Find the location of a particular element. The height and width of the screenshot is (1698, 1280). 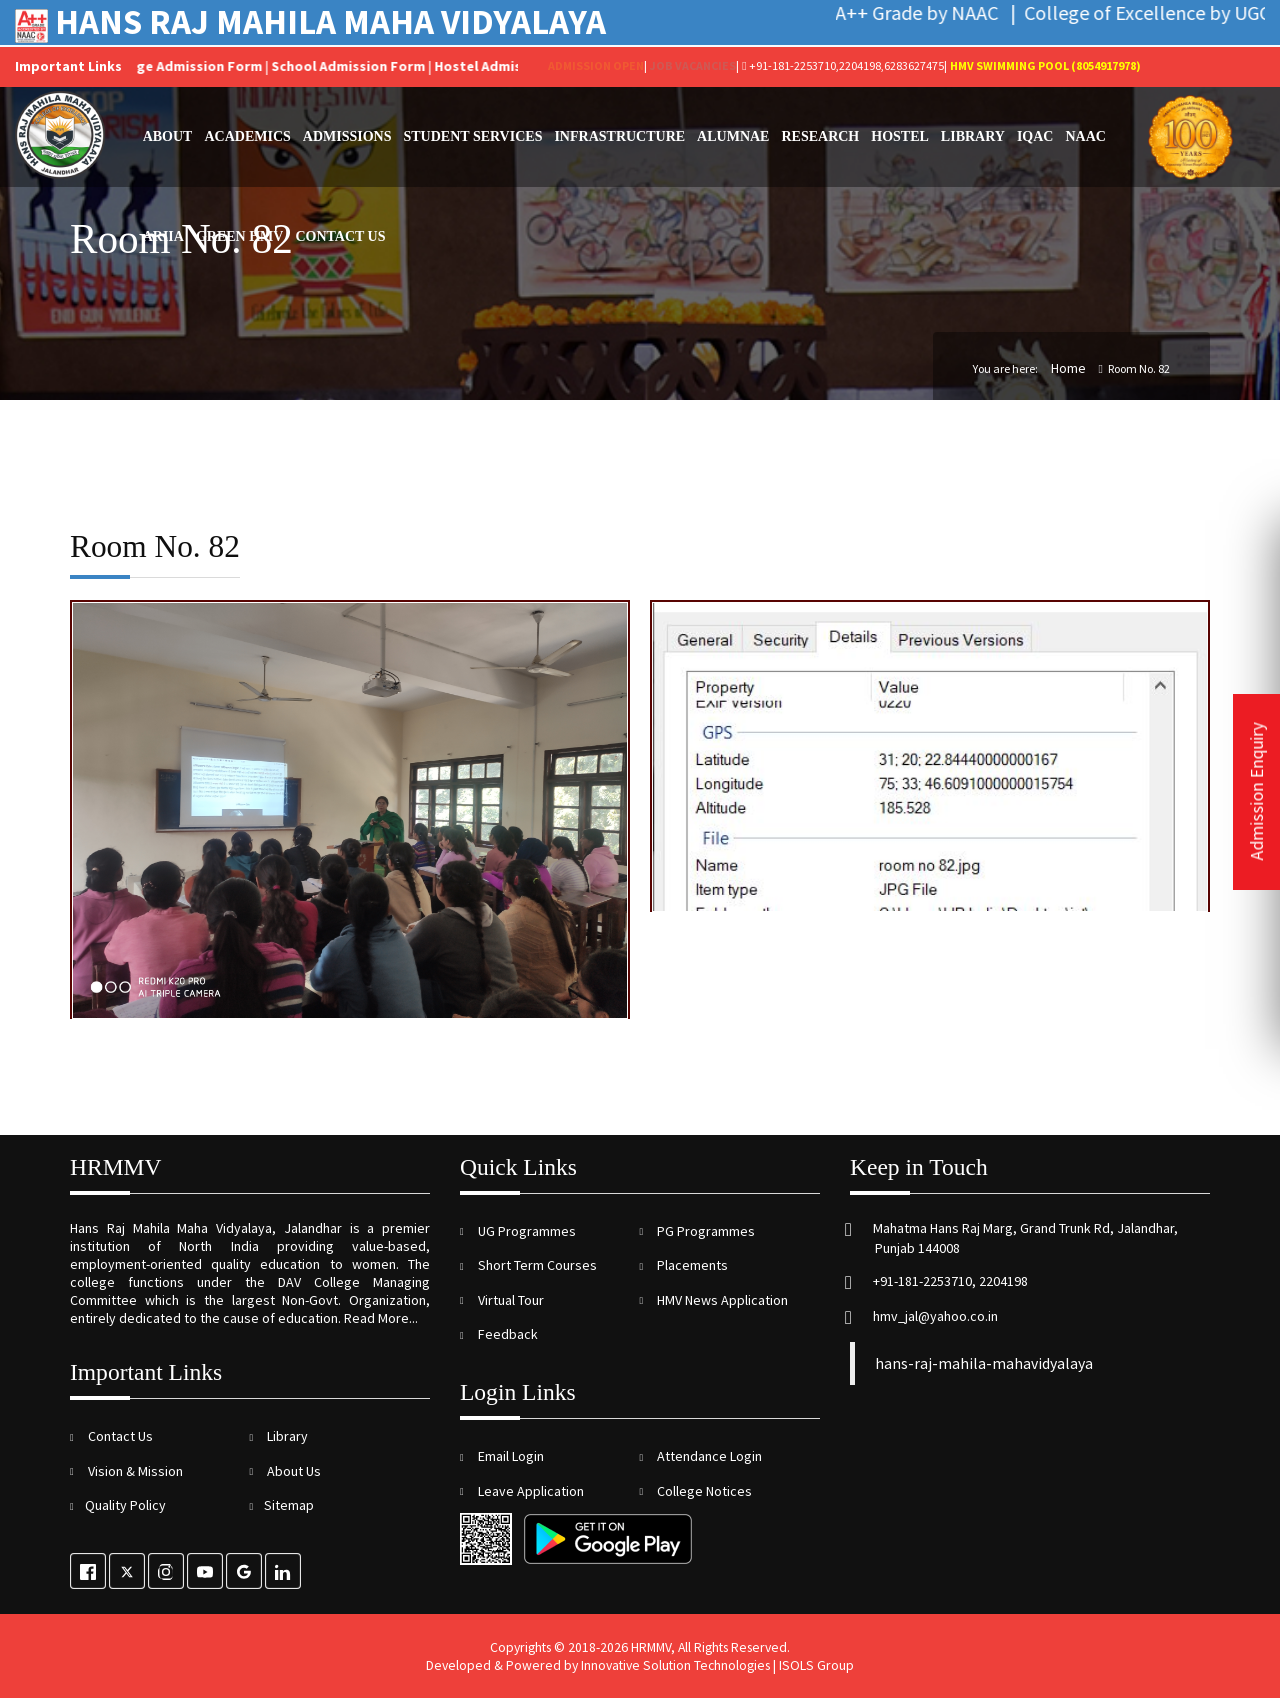

Placements is located at coordinates (691, 1265).